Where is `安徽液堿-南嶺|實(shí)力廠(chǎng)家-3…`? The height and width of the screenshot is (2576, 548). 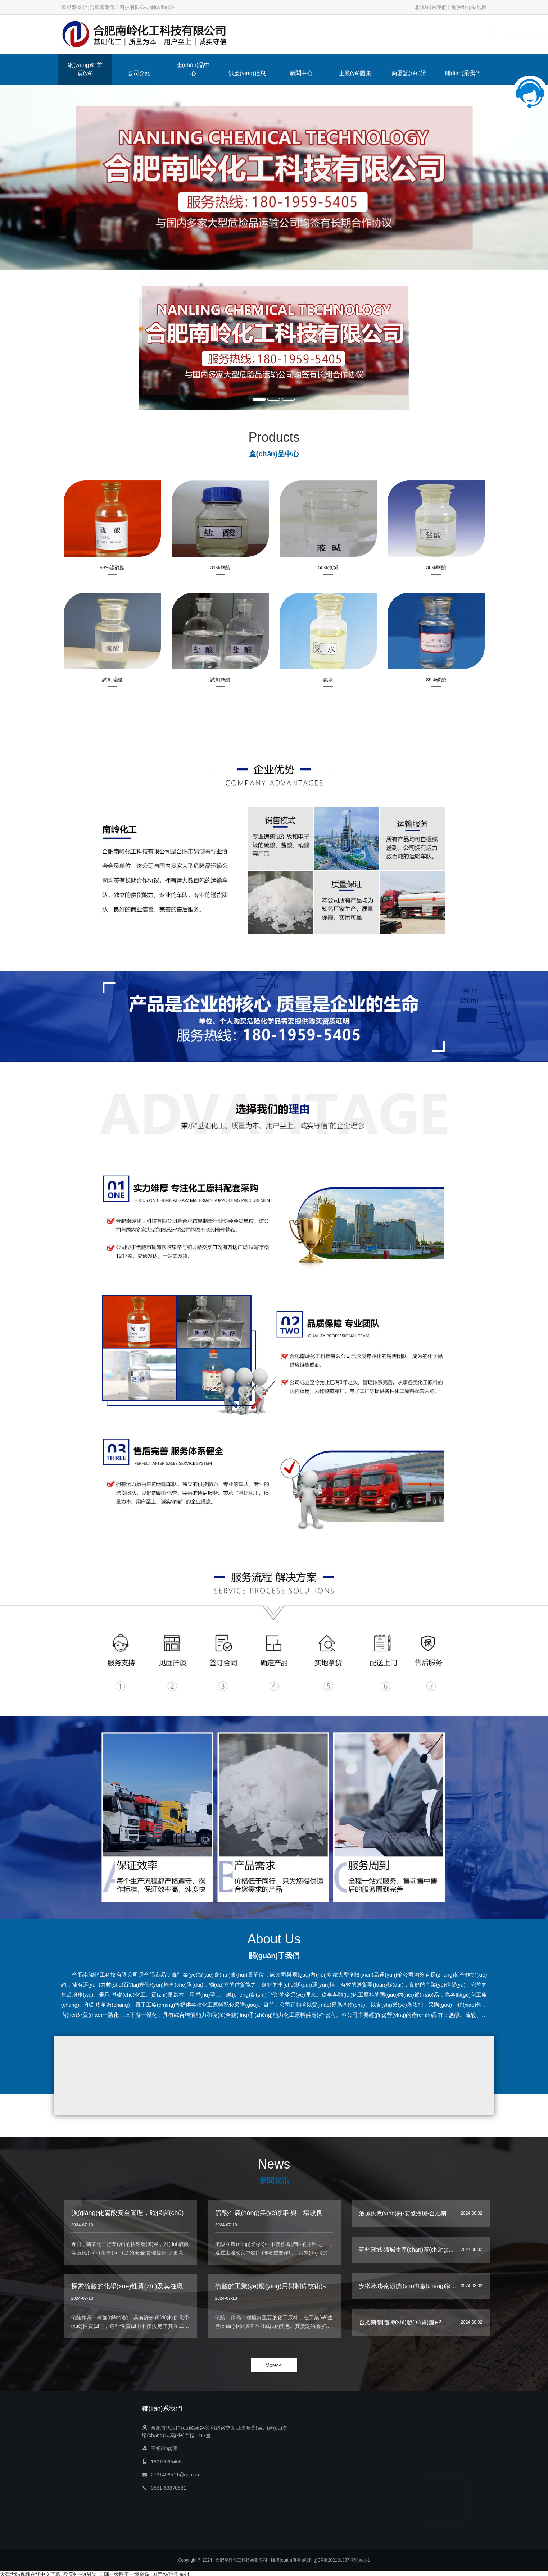 安徽液堿-南嶺|實(shí)力廠(chǎng)家-3… is located at coordinates (410, 2288).